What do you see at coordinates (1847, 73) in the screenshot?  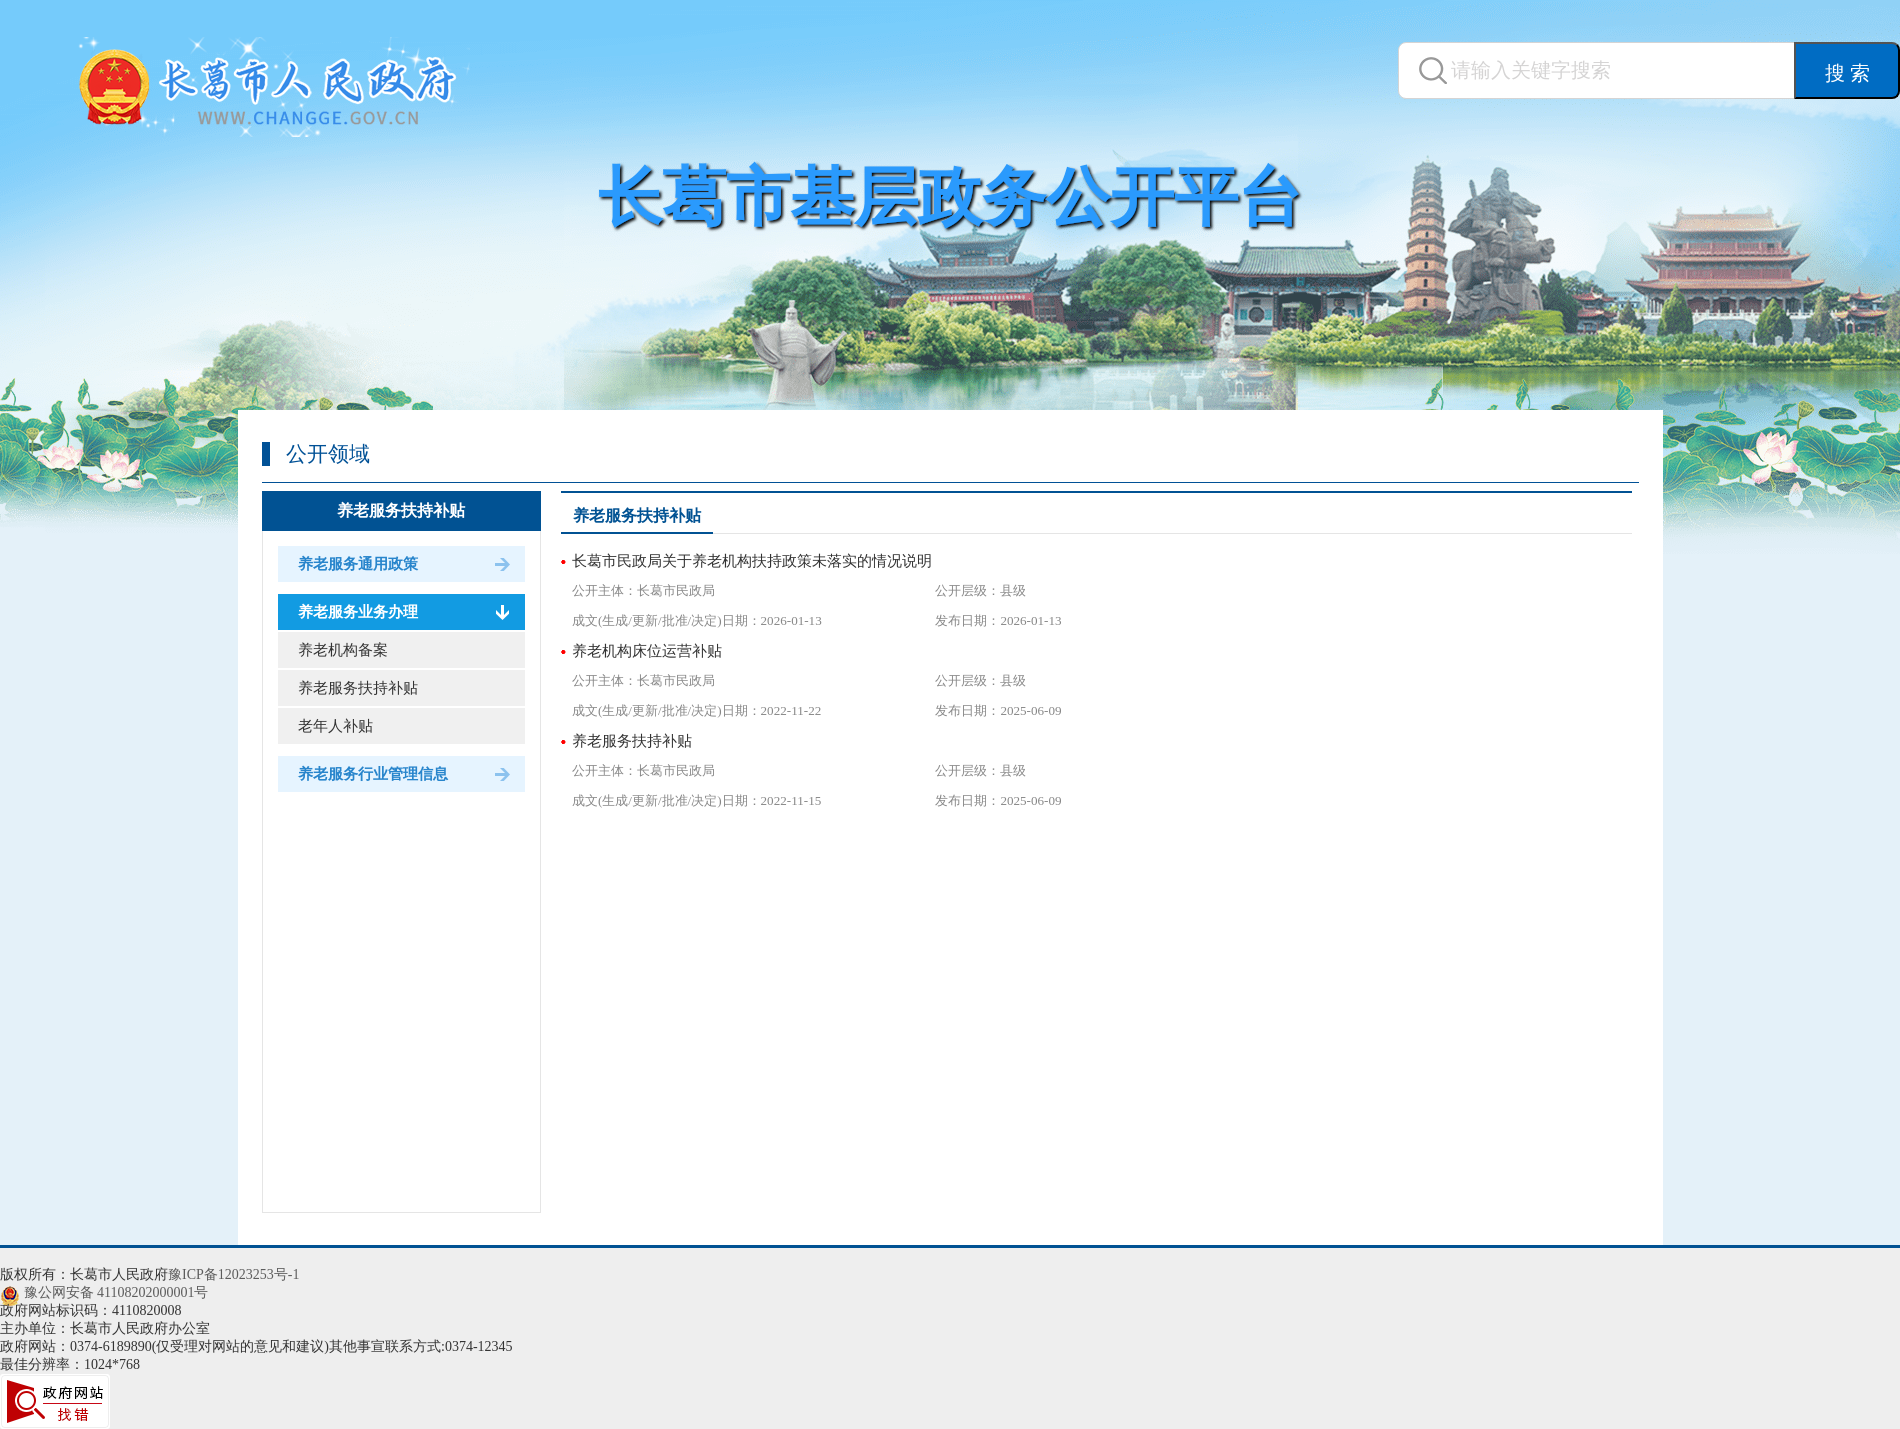 I see `搜 索` at bounding box center [1847, 73].